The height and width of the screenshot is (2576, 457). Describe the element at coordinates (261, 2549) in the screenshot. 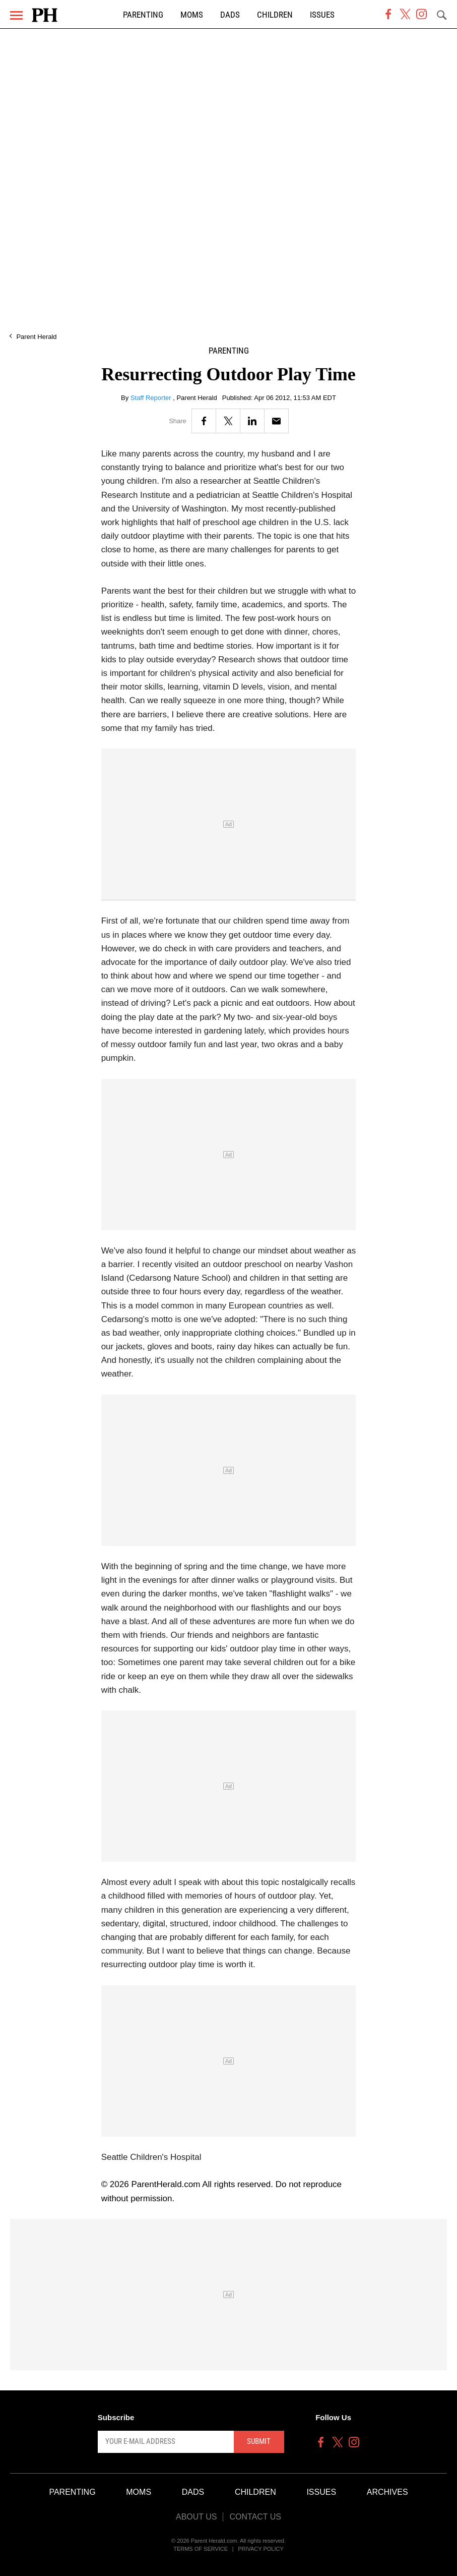

I see `Privacy Policy` at that location.